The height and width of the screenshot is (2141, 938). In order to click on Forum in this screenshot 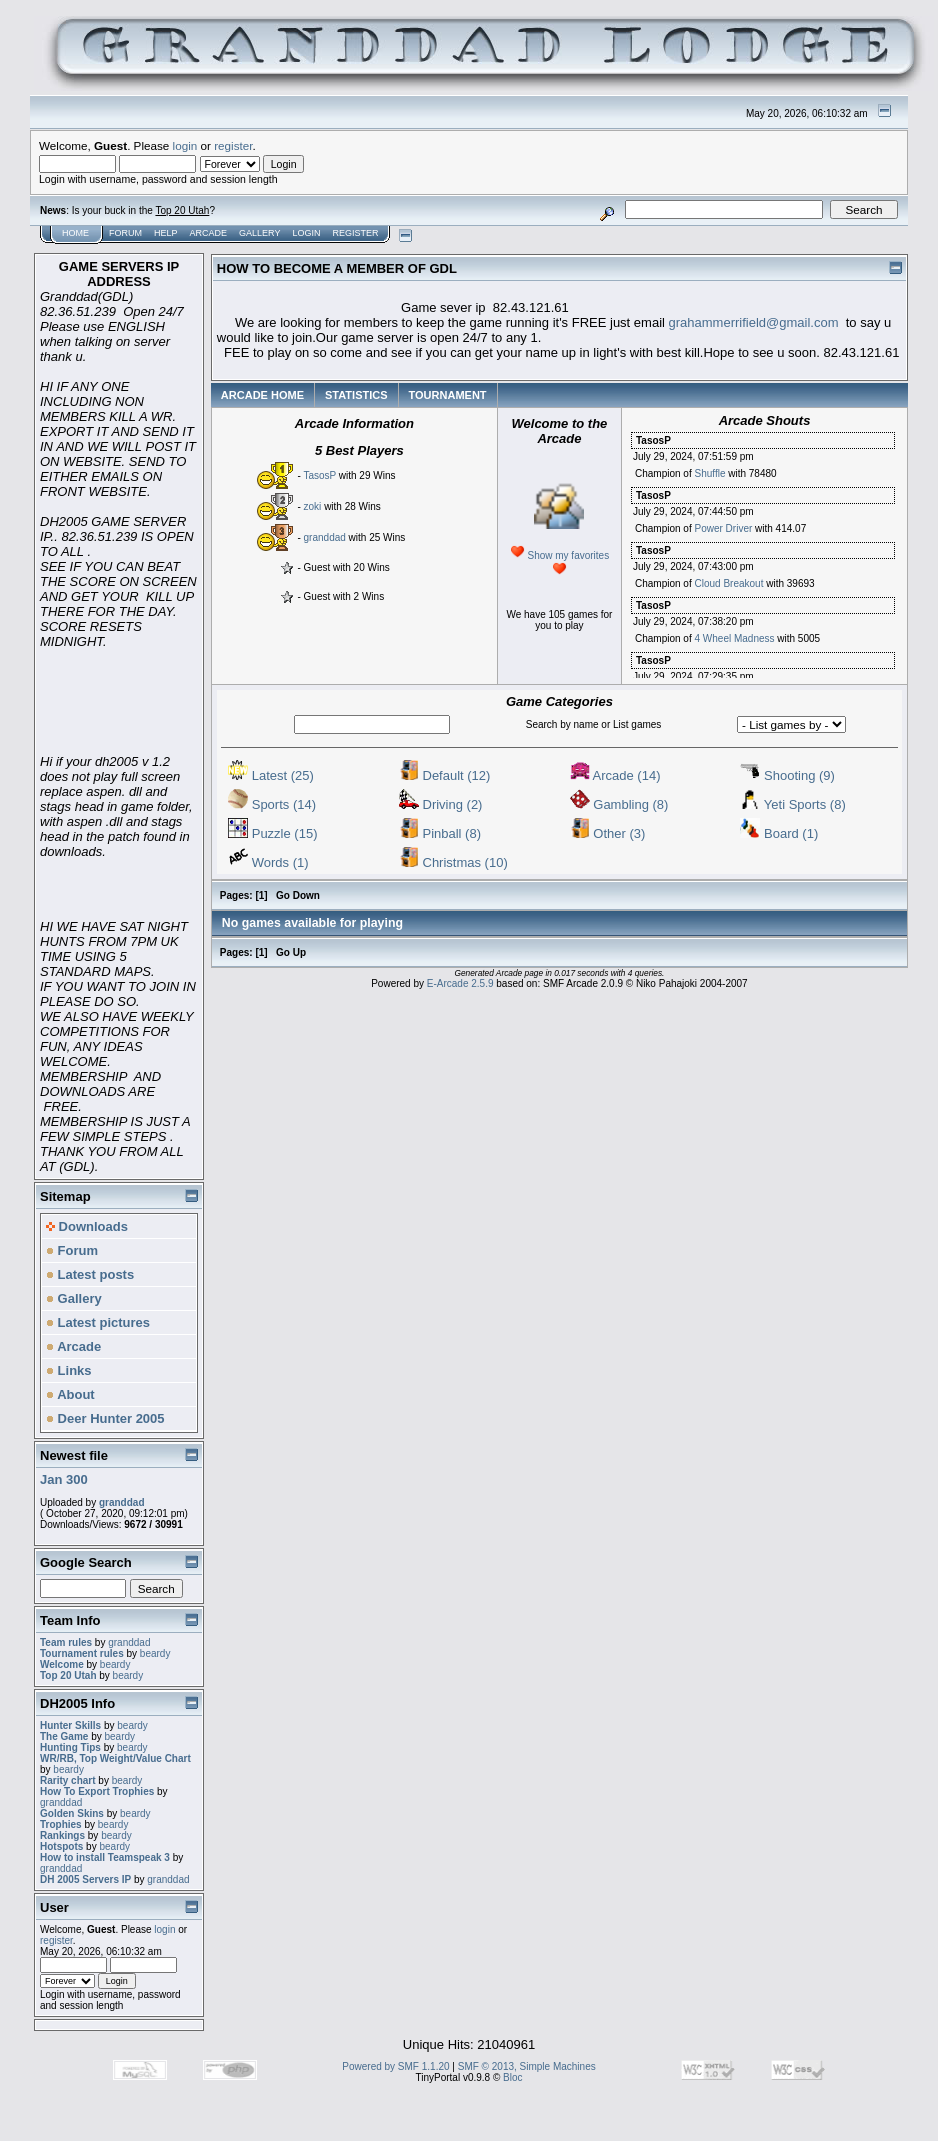, I will do `click(125, 233)`.